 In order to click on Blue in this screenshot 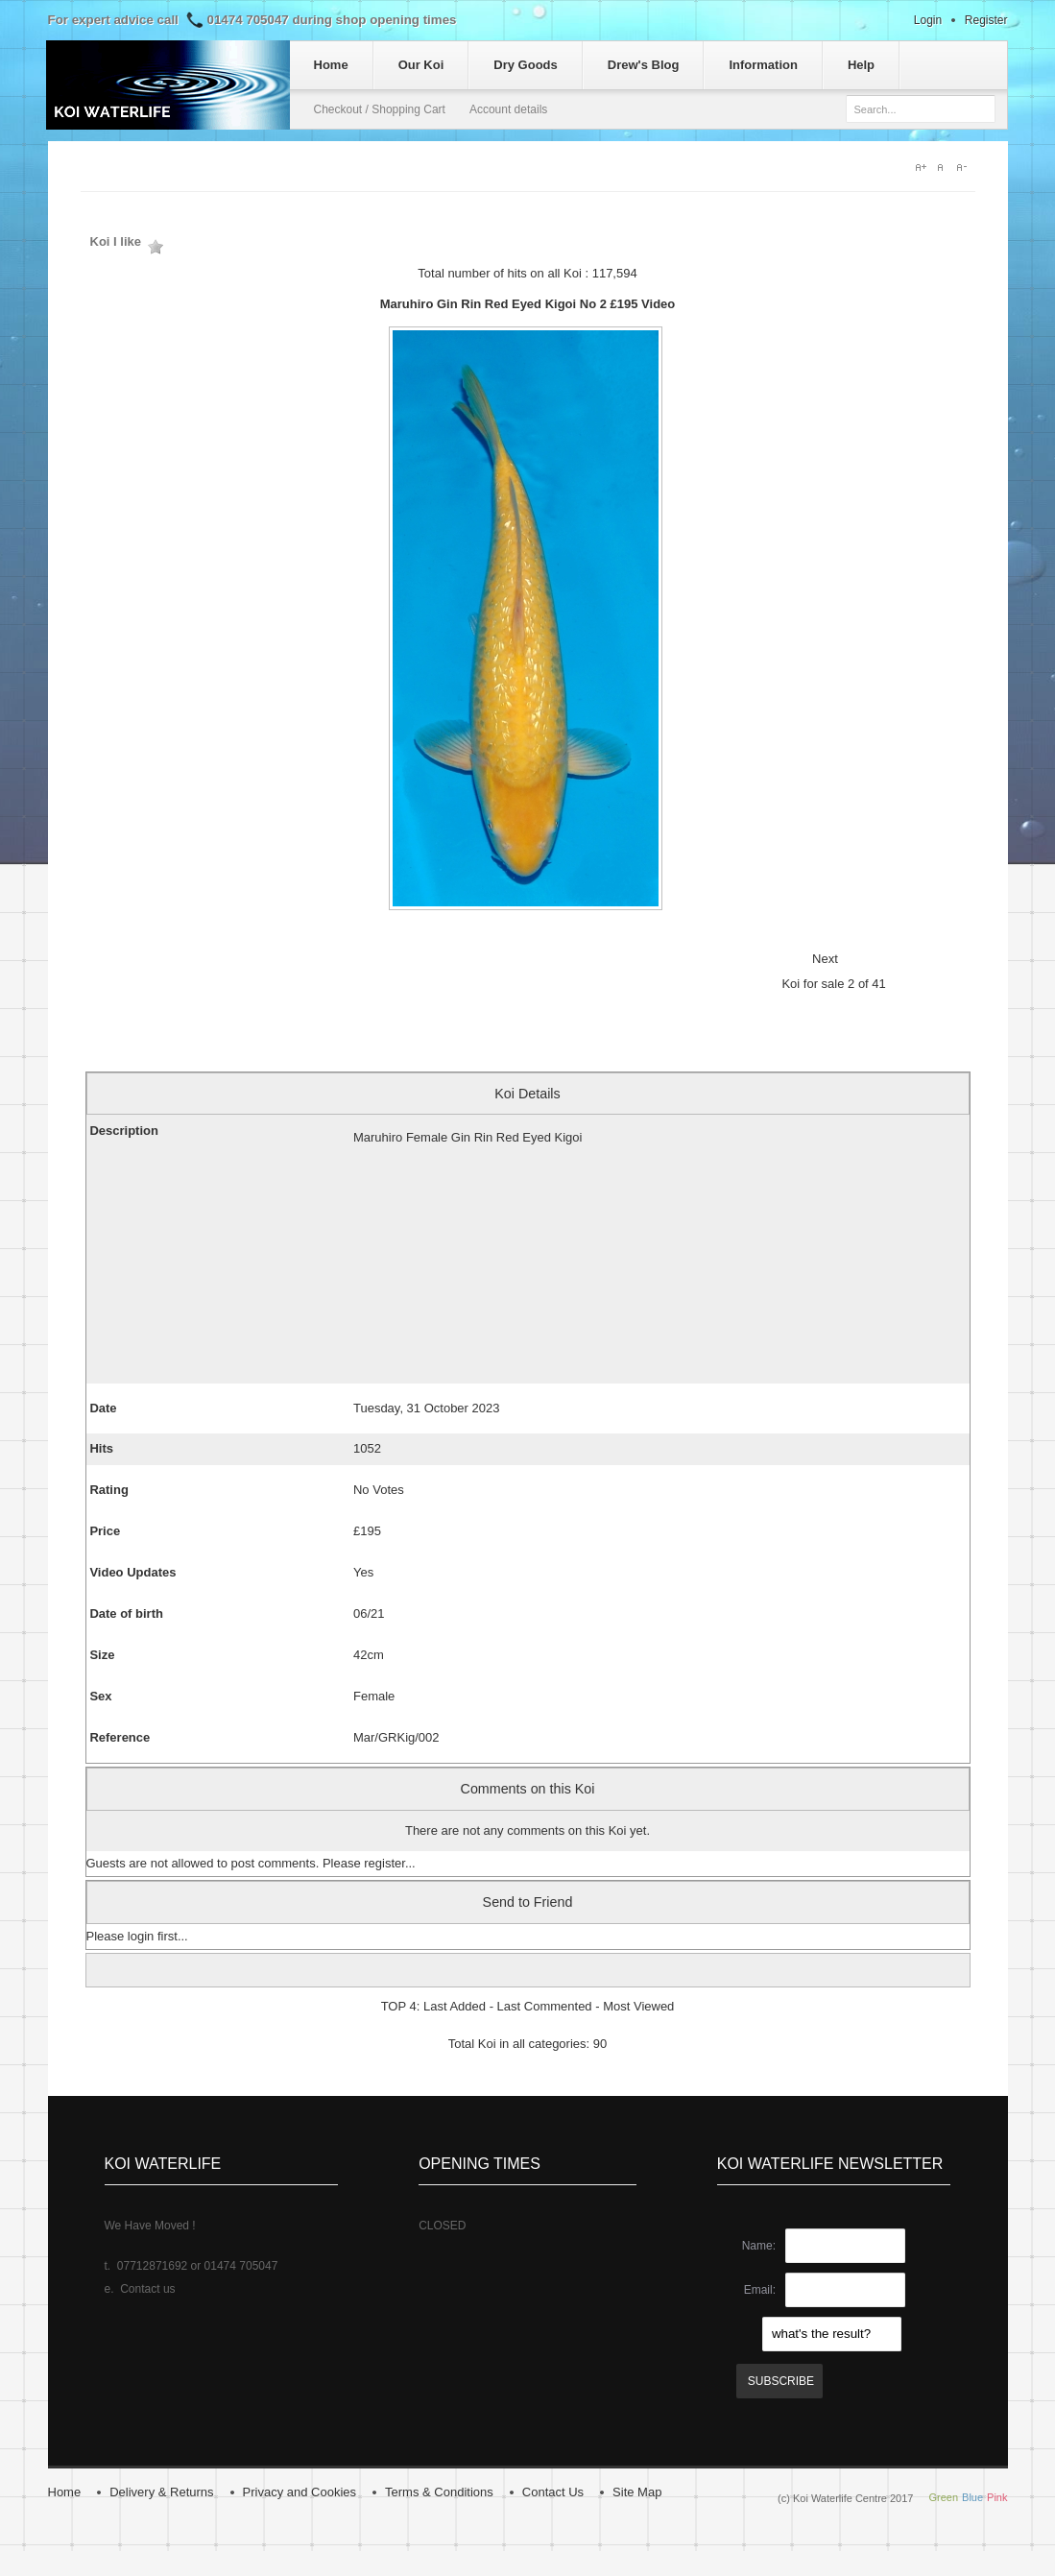, I will do `click(972, 2497)`.